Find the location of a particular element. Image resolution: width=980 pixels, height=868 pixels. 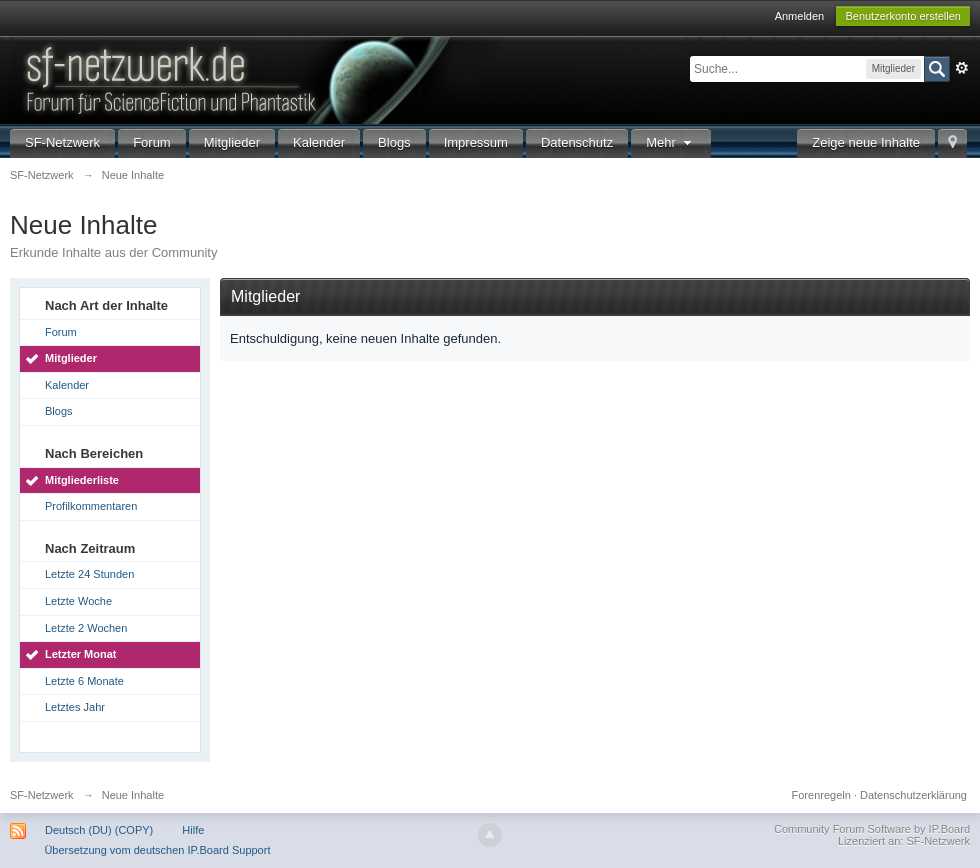

Forenregeln is located at coordinates (821, 795).